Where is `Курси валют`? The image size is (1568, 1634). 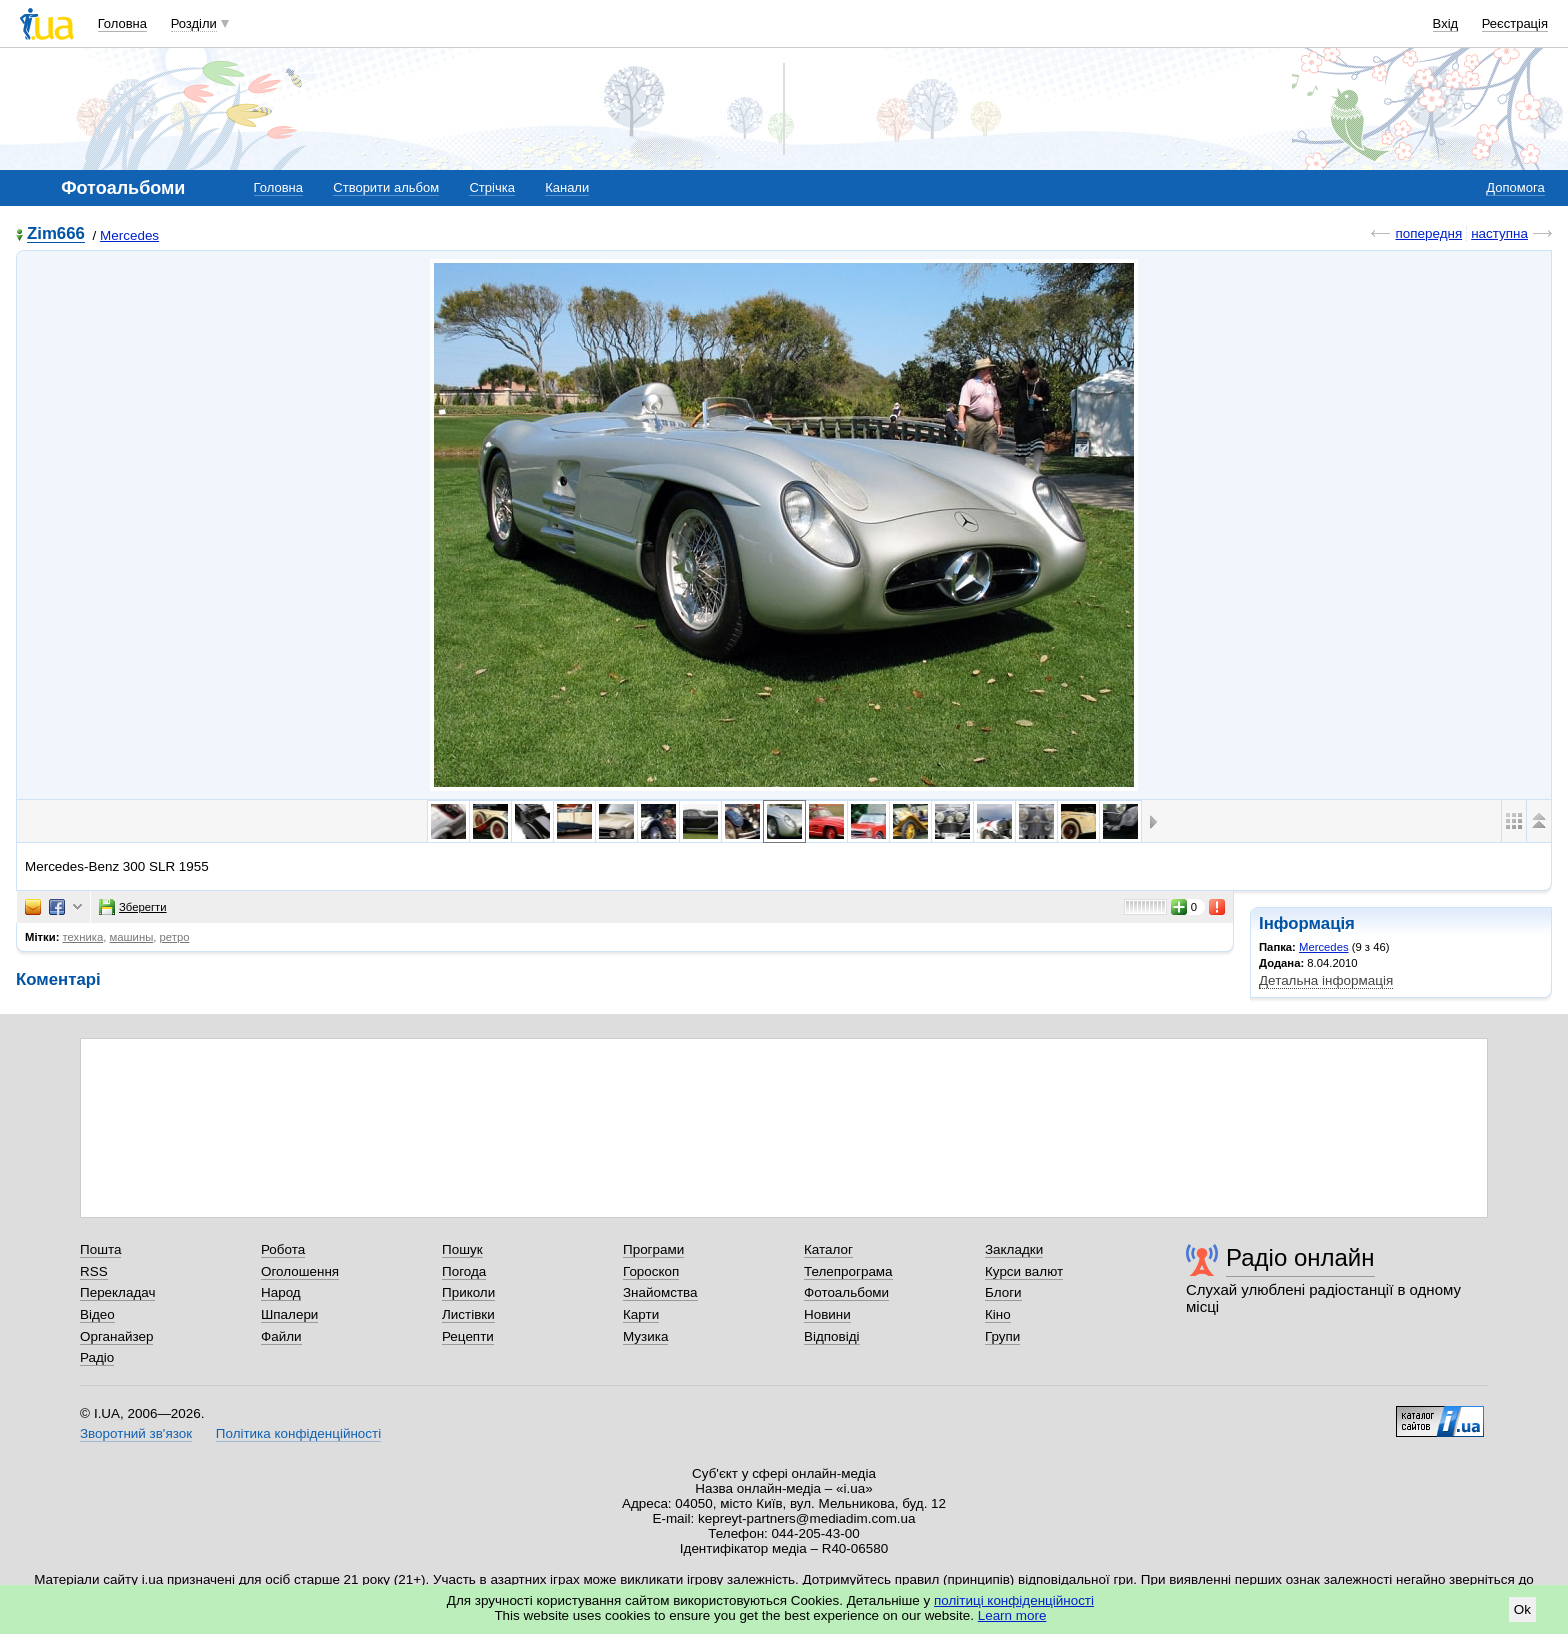
Курси валют is located at coordinates (1024, 1271).